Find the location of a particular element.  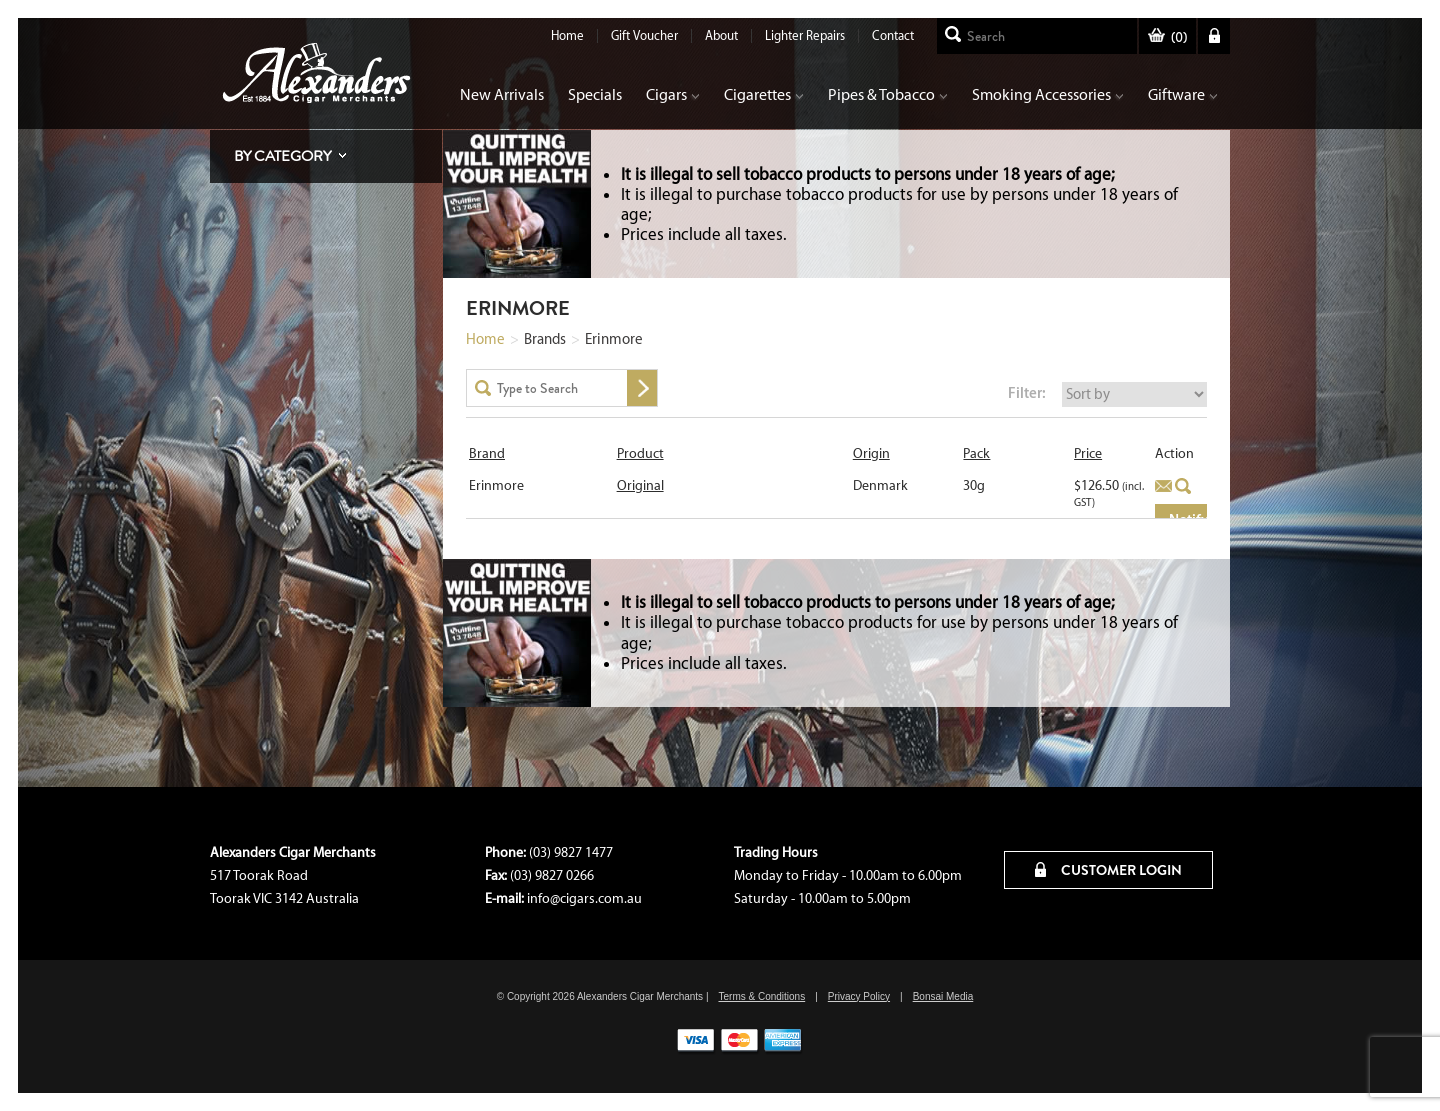

Cigarettes is located at coordinates (764, 94).